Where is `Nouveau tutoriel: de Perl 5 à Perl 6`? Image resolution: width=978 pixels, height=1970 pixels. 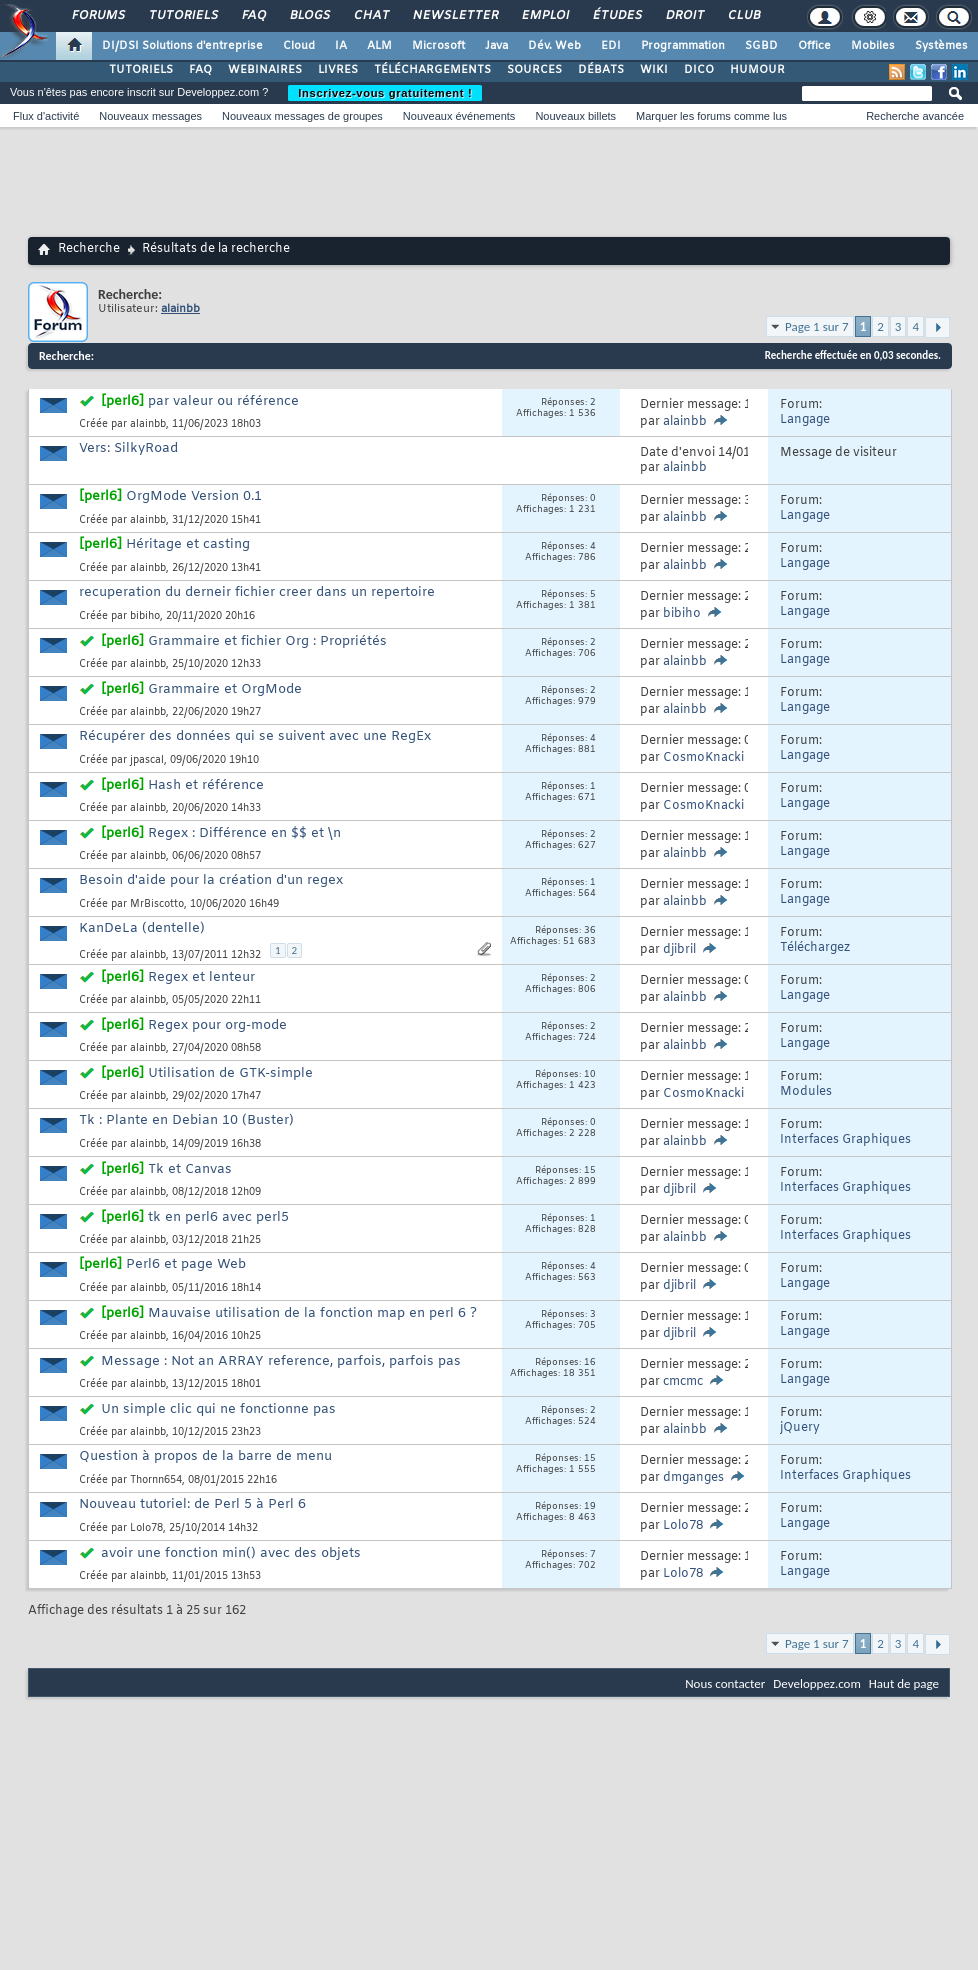
Nouveau tutoriel: de Perl 5 à Perl 6 is located at coordinates (192, 1504).